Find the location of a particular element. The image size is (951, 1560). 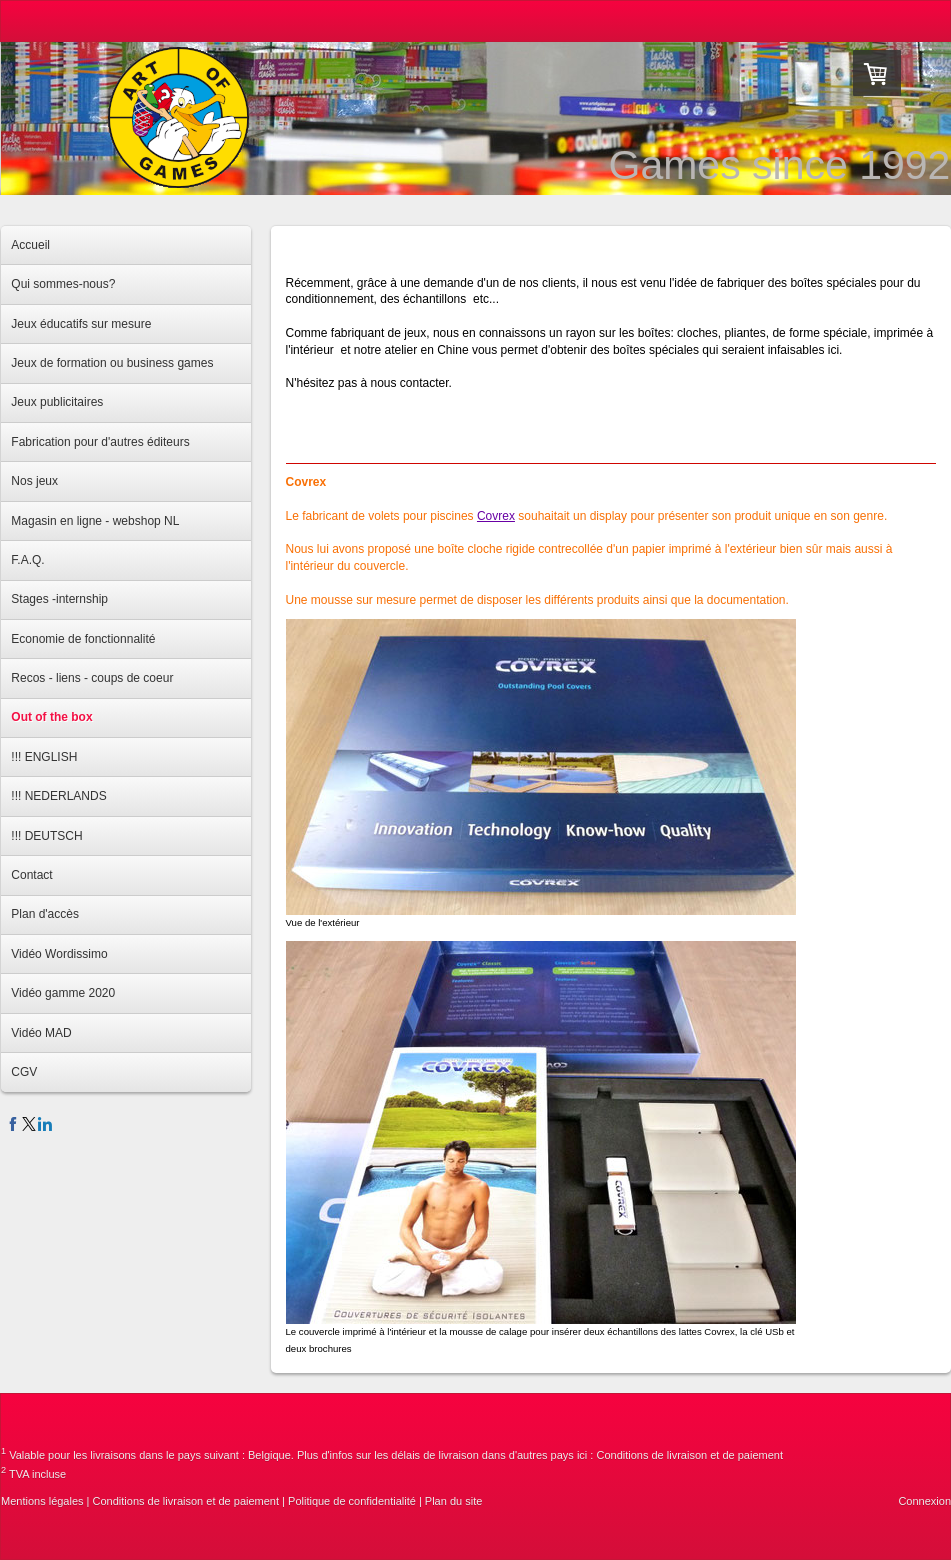

Politique de confidentialité is located at coordinates (352, 1501).